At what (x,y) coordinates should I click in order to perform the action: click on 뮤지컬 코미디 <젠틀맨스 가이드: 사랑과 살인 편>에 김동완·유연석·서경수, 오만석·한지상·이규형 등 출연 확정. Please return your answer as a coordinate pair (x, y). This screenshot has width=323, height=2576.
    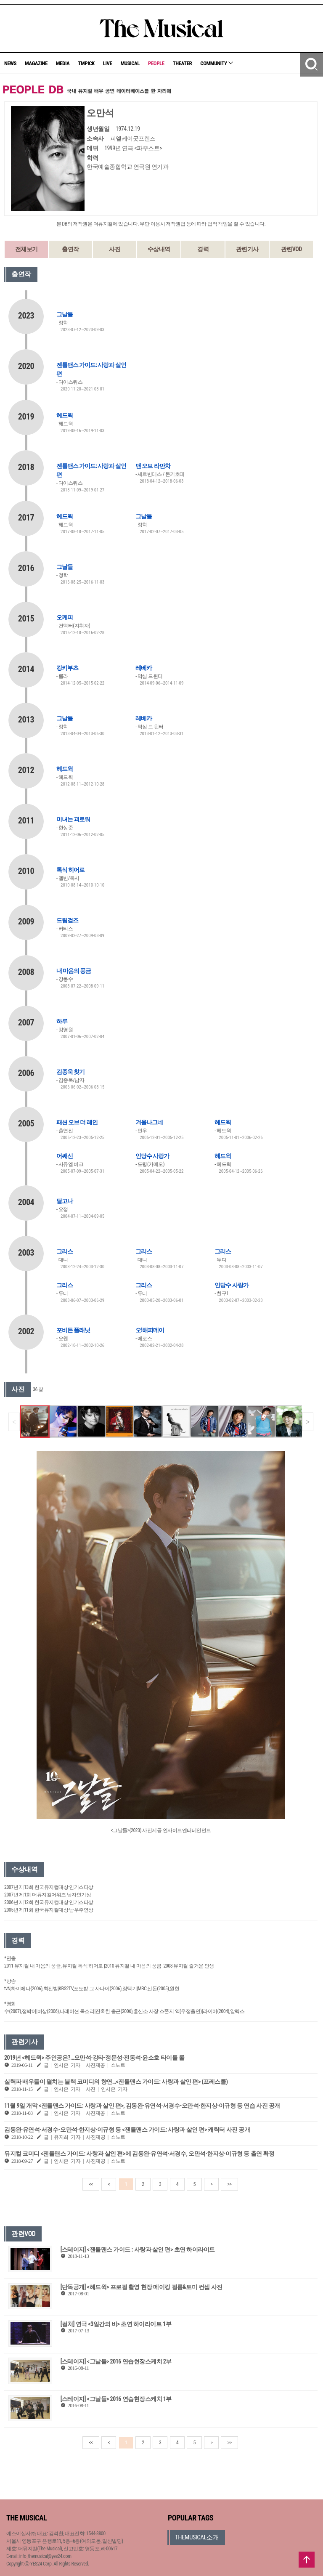
    Looking at the image, I should click on (139, 2153).